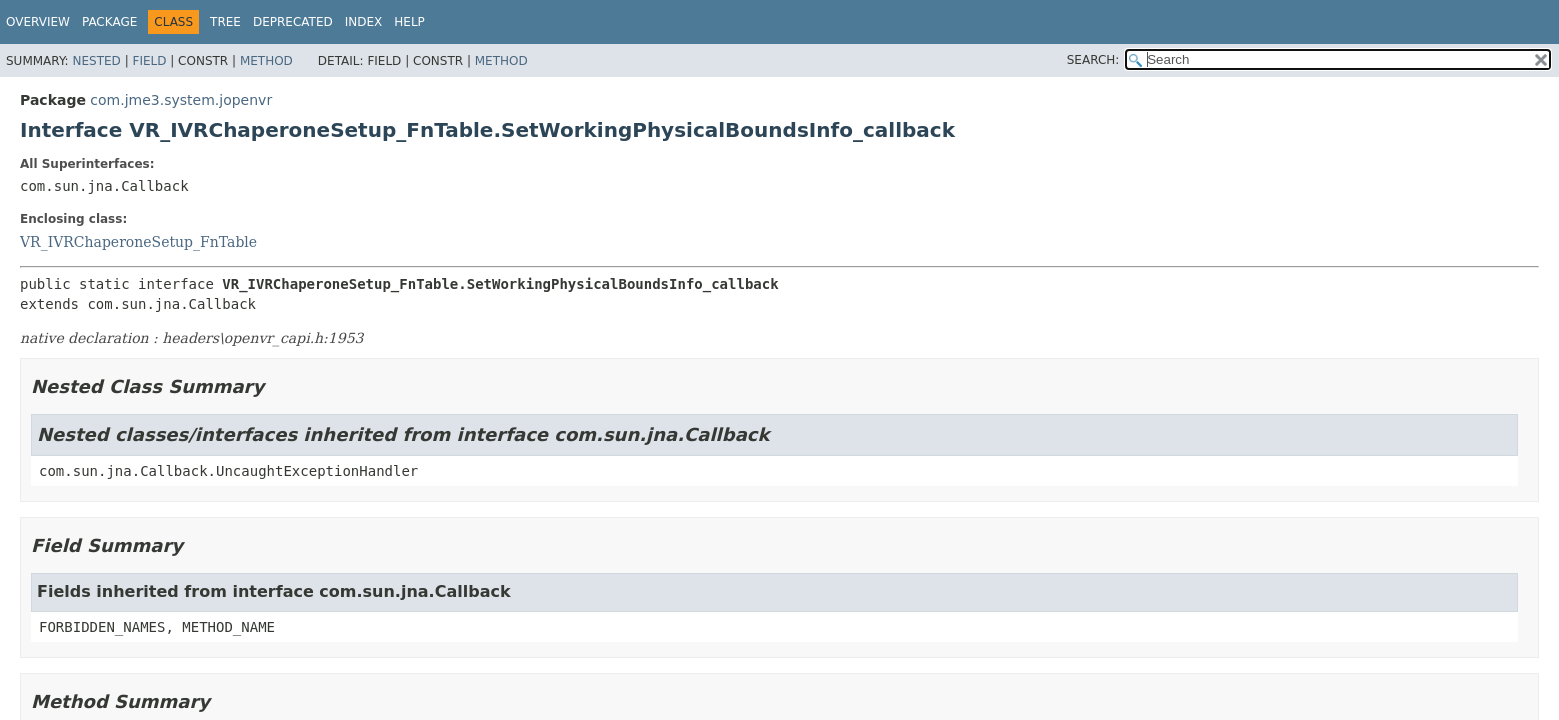 This screenshot has width=1559, height=720. I want to click on Overview, so click(38, 22).